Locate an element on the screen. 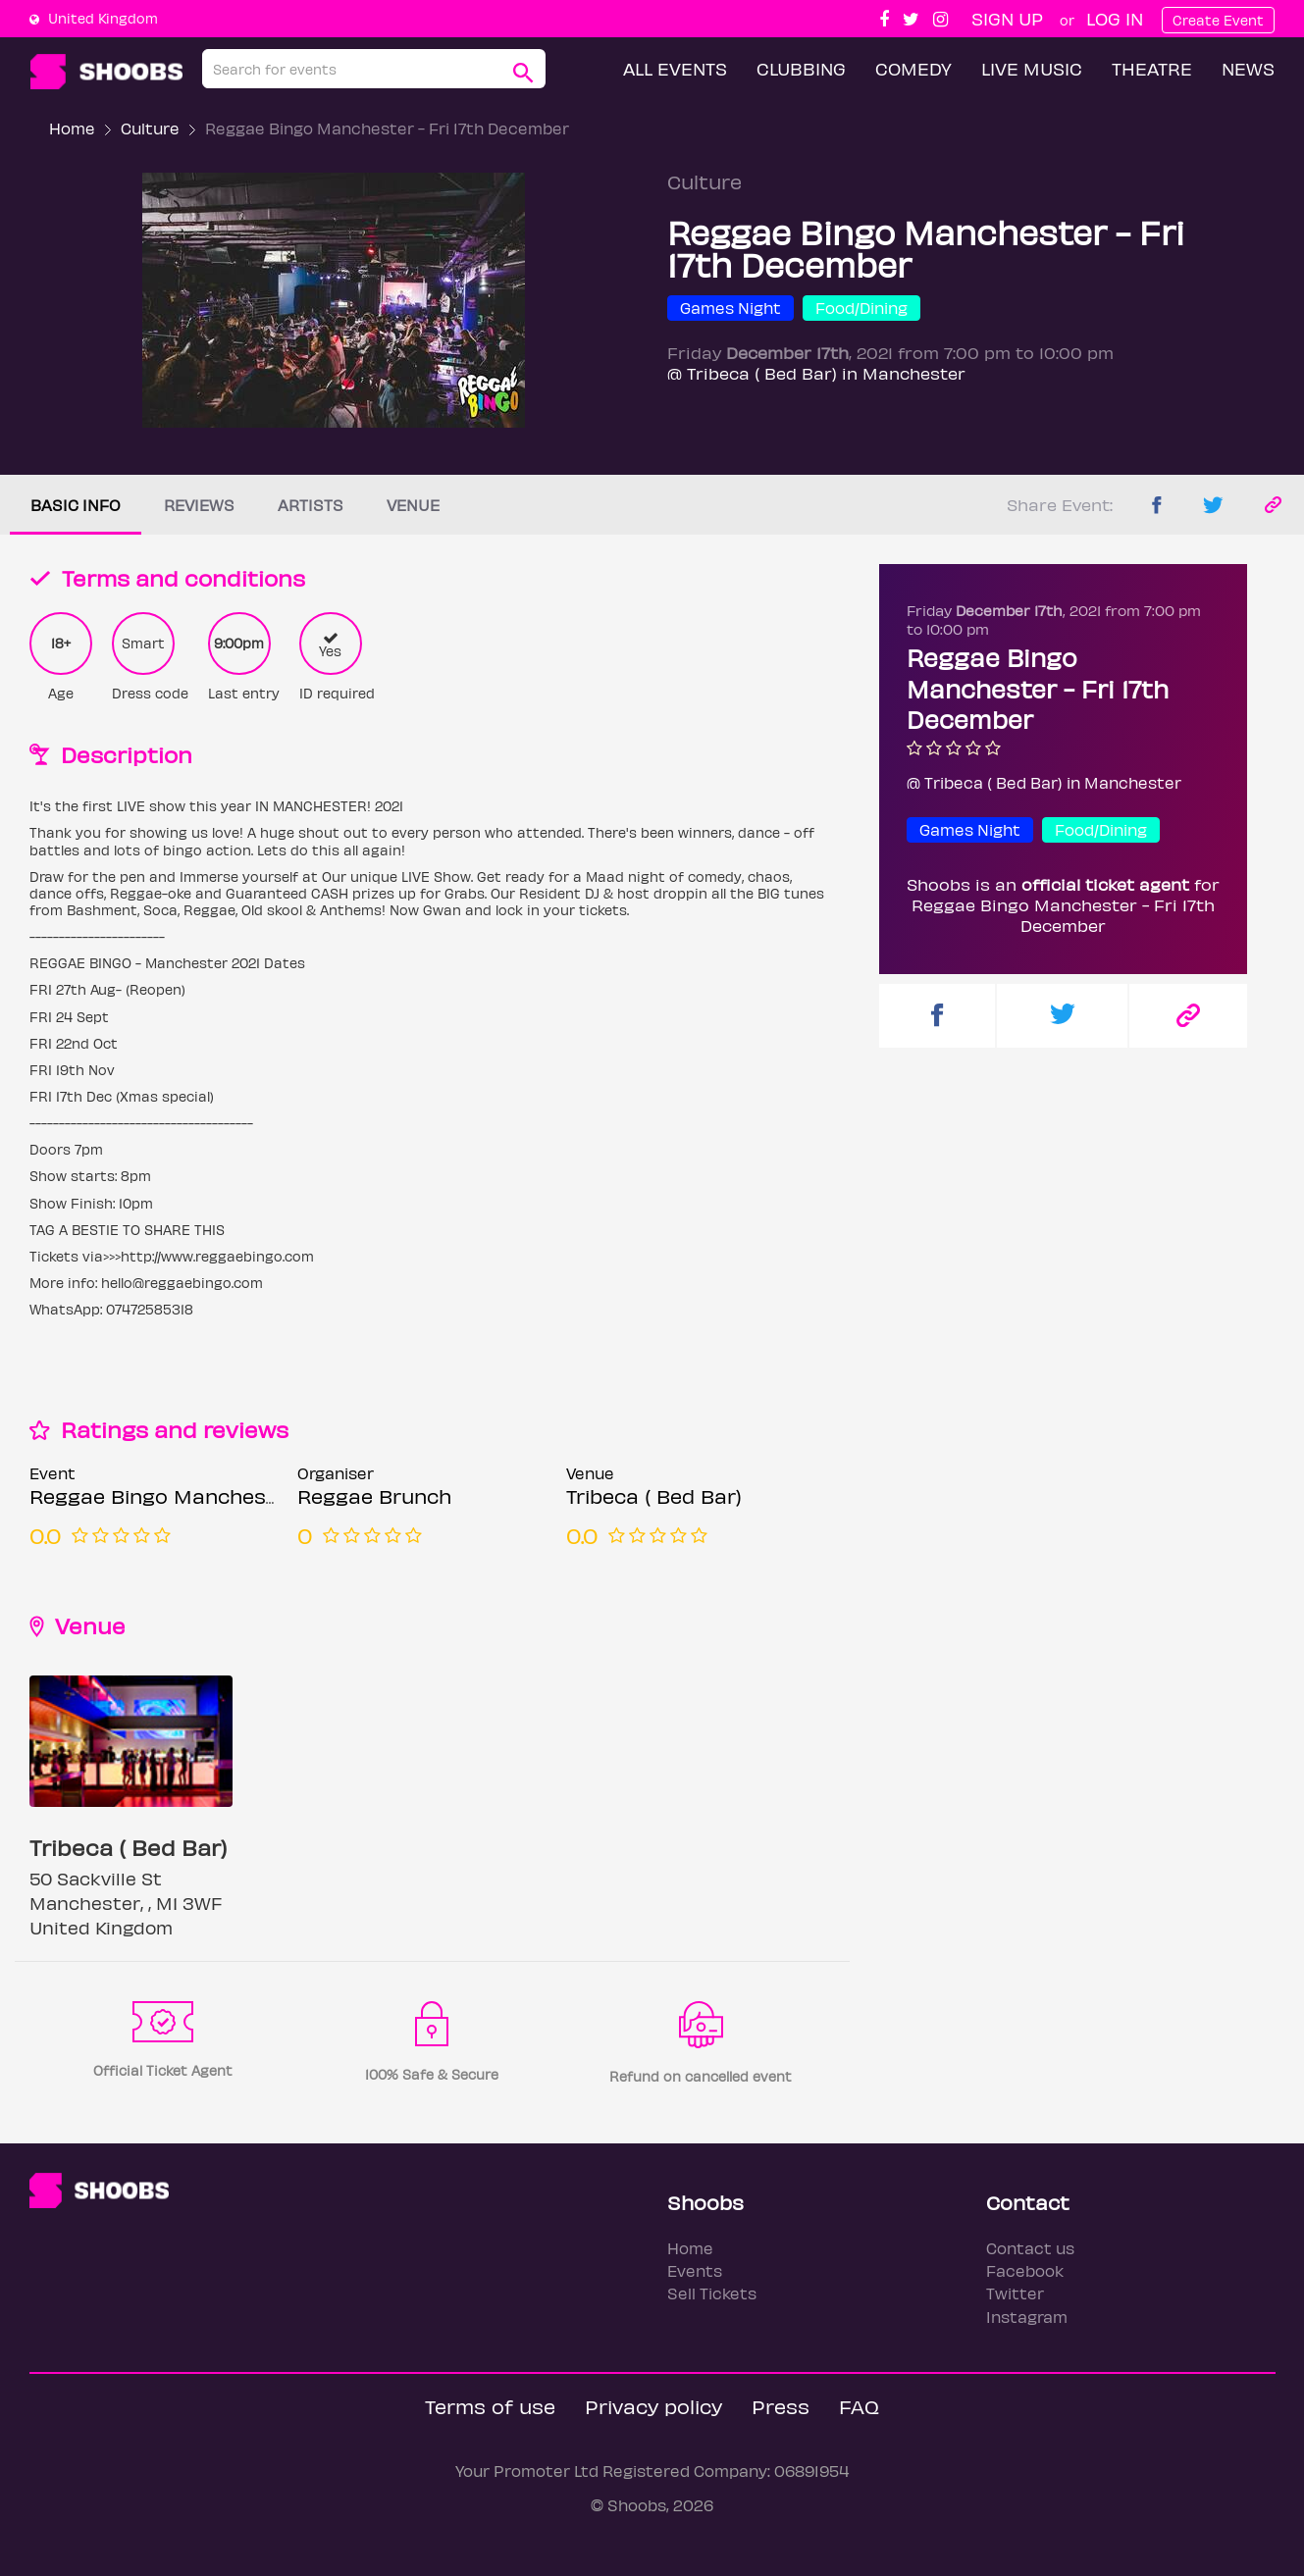  Basic info is located at coordinates (75, 504).